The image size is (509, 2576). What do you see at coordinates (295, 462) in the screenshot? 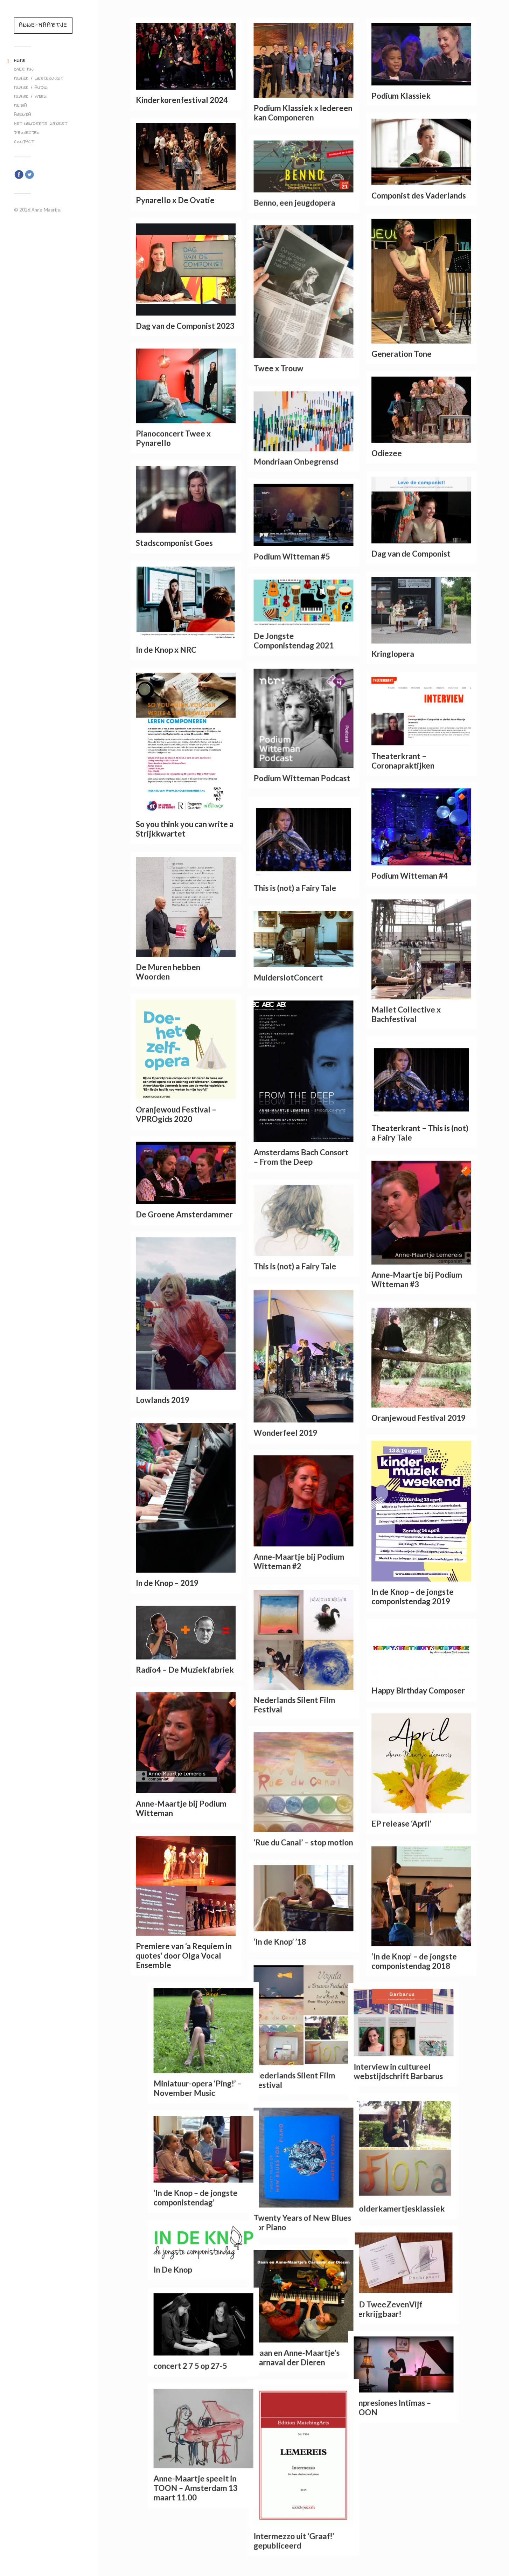
I see `Mondriaan Onbegrensd` at bounding box center [295, 462].